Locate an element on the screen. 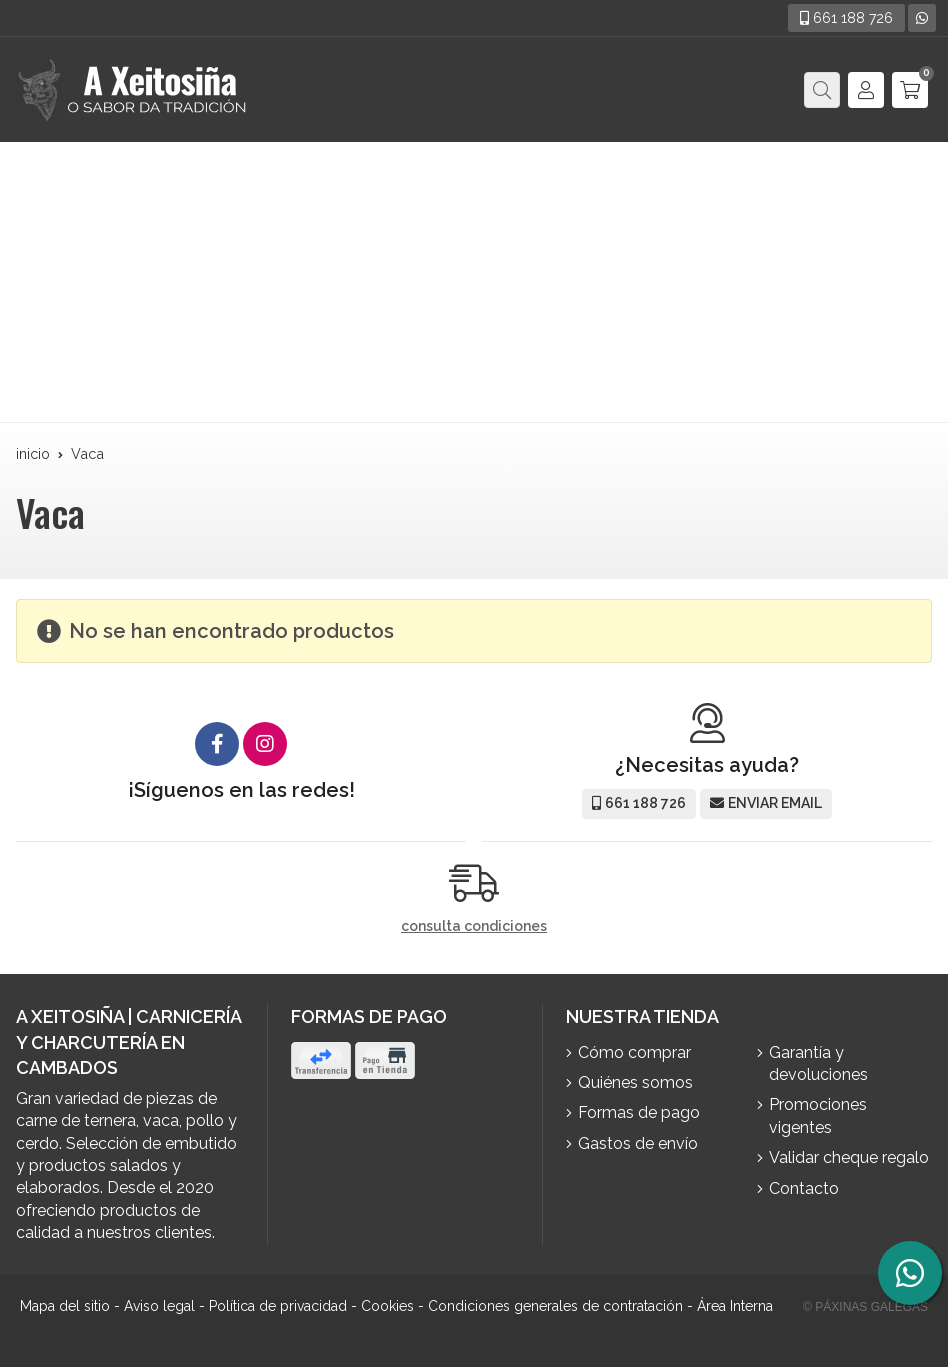 Image resolution: width=948 pixels, height=1367 pixels. Aviso legal is located at coordinates (159, 1306).